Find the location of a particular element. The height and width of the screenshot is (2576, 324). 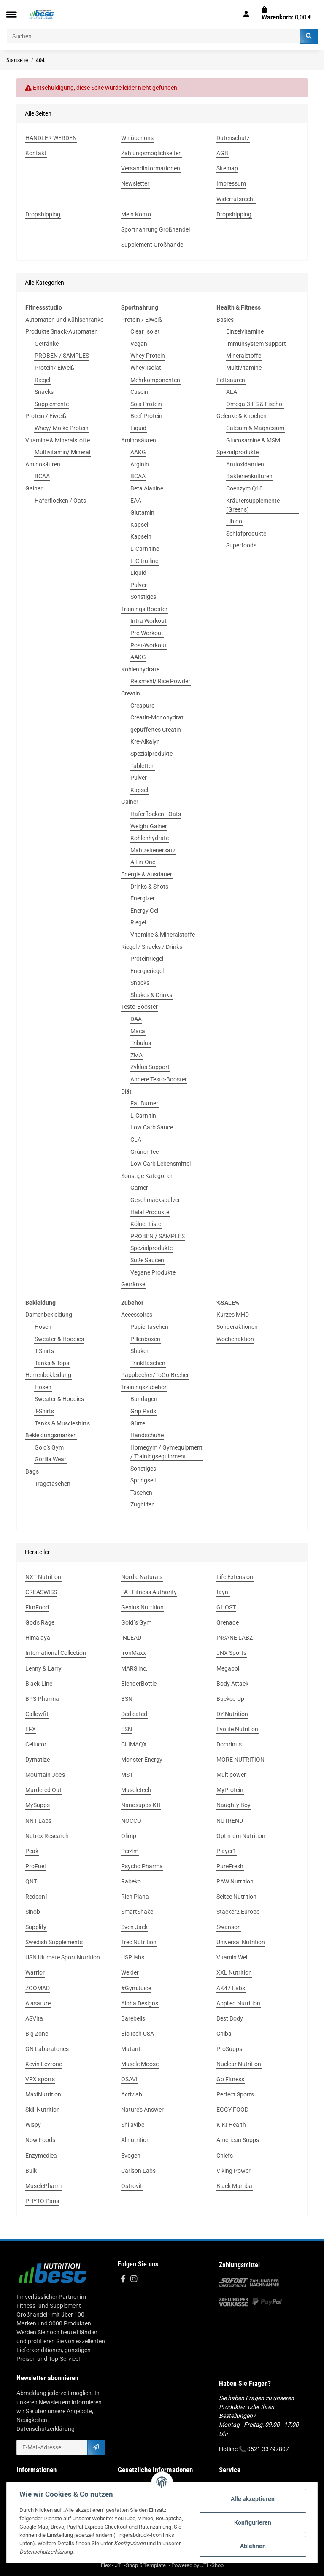

Dymatize is located at coordinates (37, 1759).